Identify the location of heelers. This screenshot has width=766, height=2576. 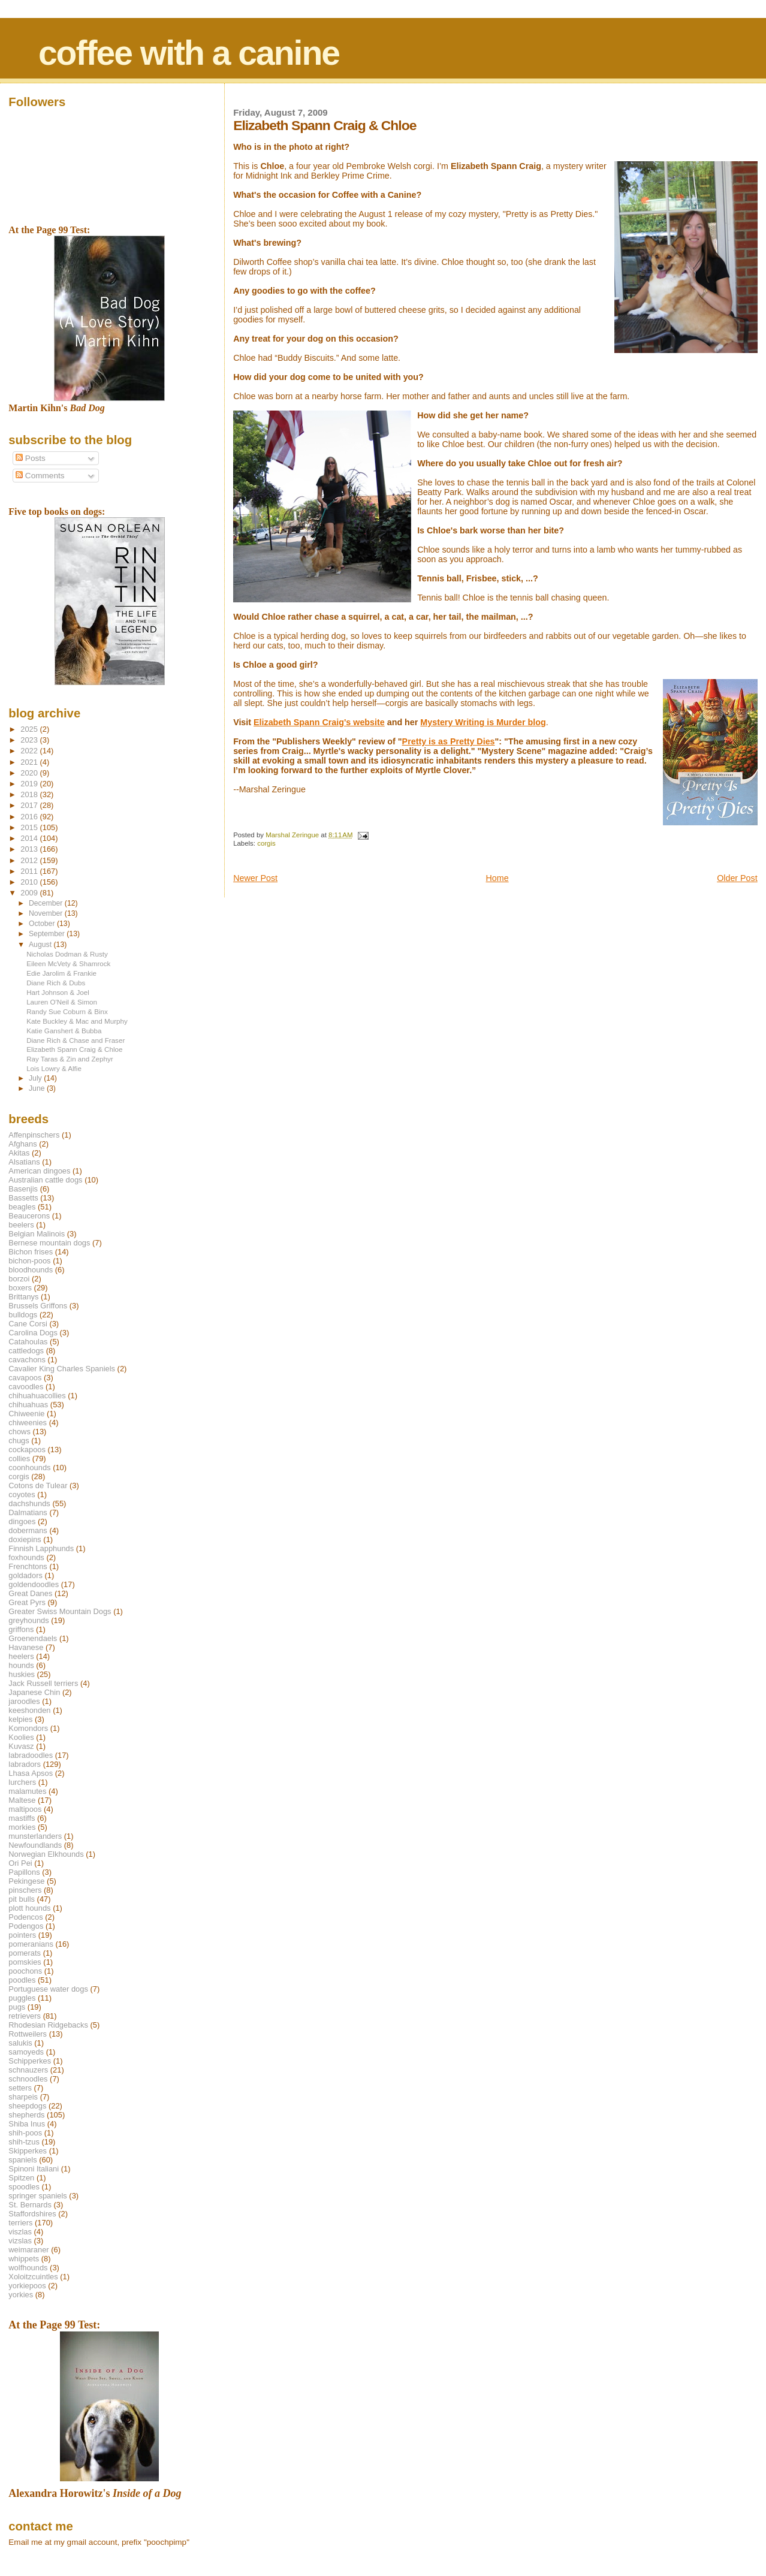
(21, 1656).